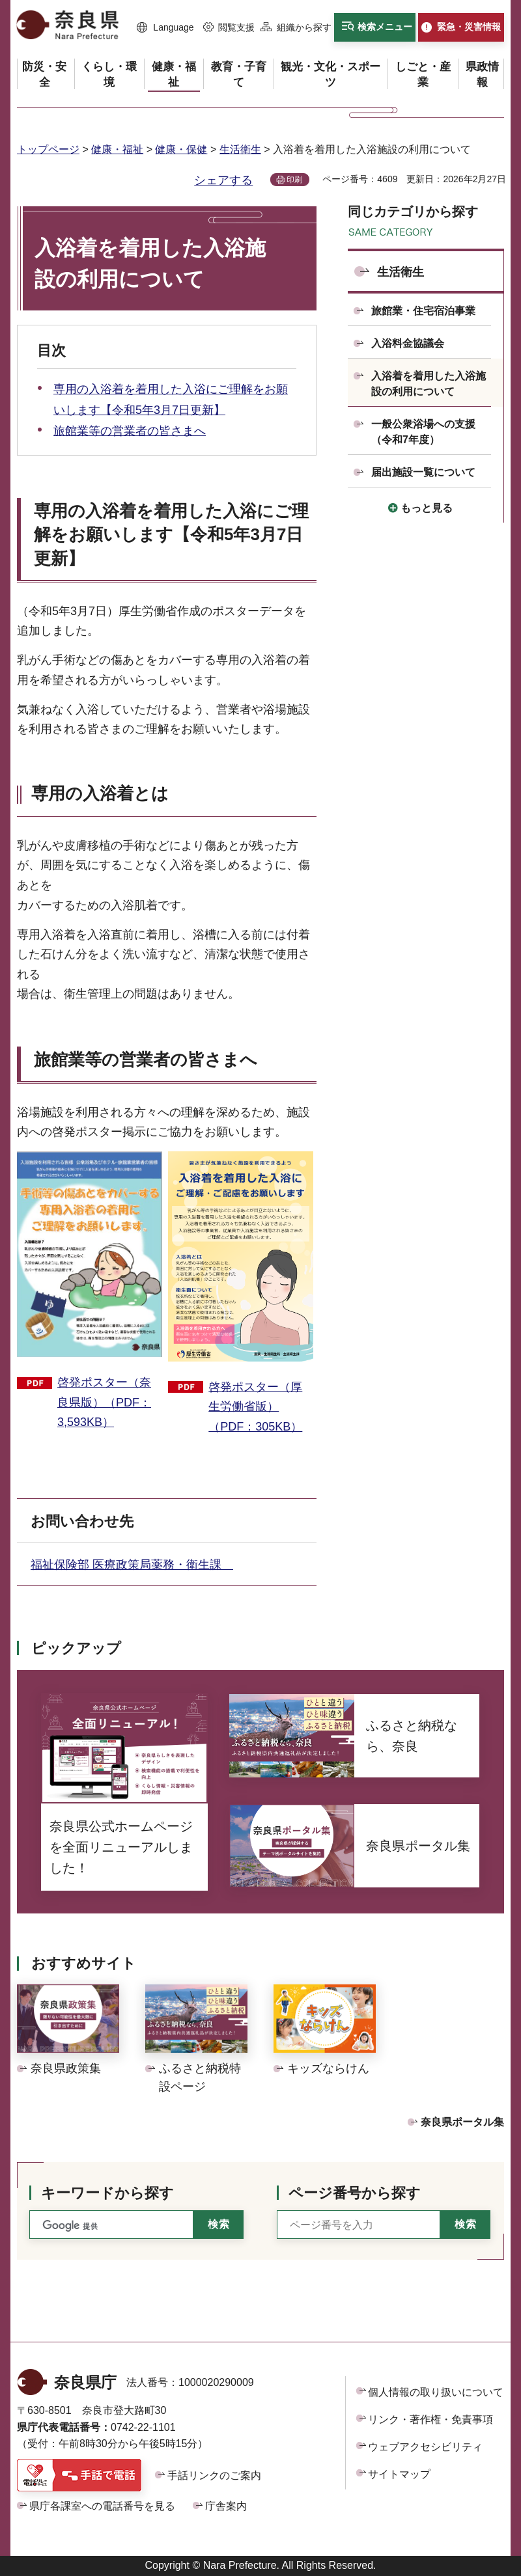  I want to click on サイトマップ, so click(399, 2474).